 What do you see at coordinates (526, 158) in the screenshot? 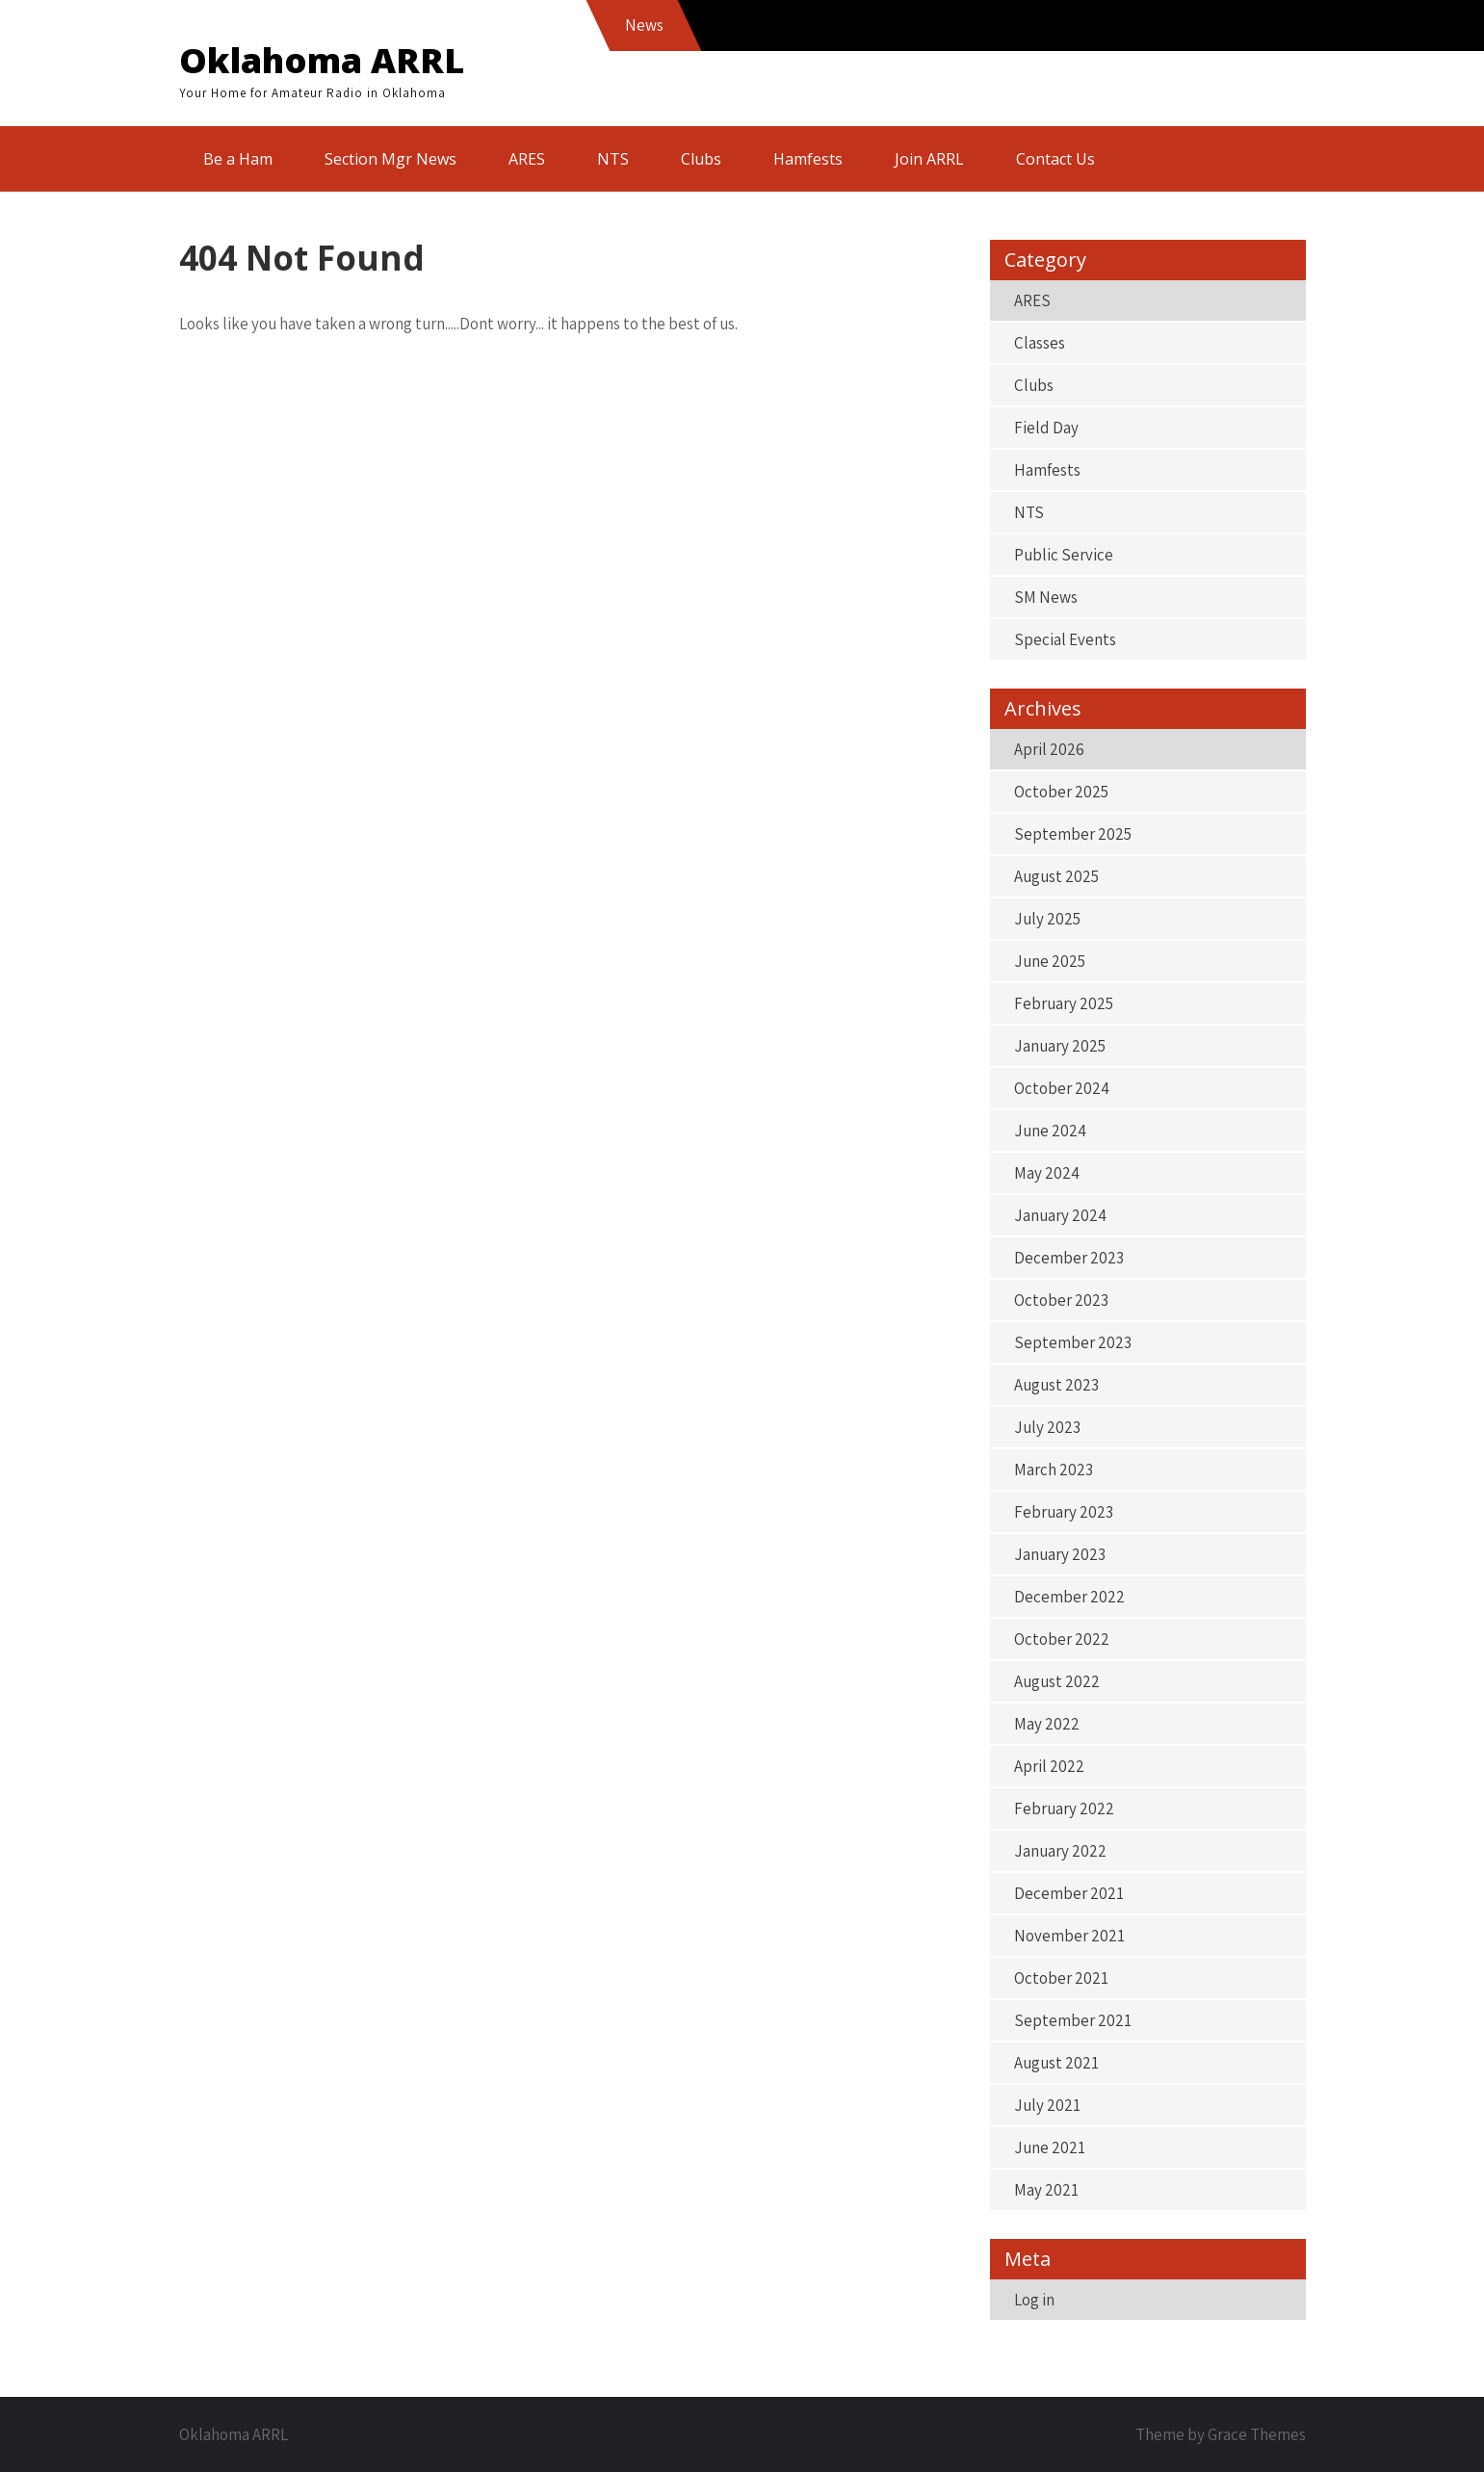
I see `ARES` at bounding box center [526, 158].